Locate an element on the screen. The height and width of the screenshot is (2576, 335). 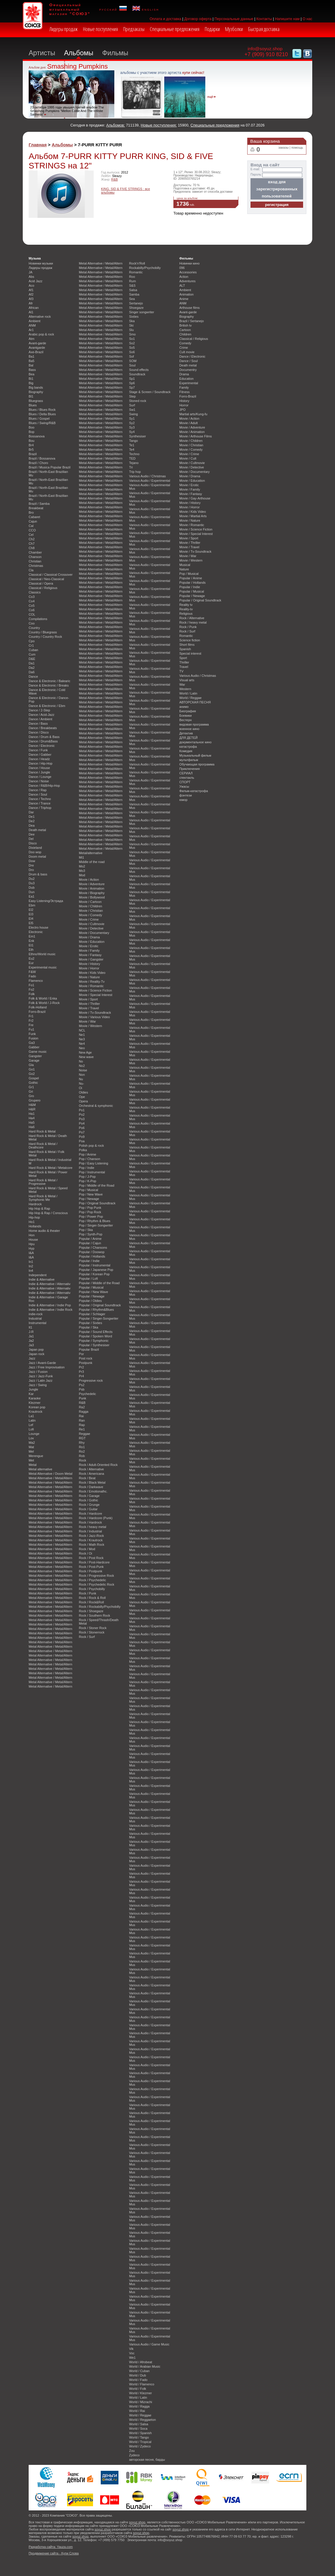
Dance / House is located at coordinates (39, 768).